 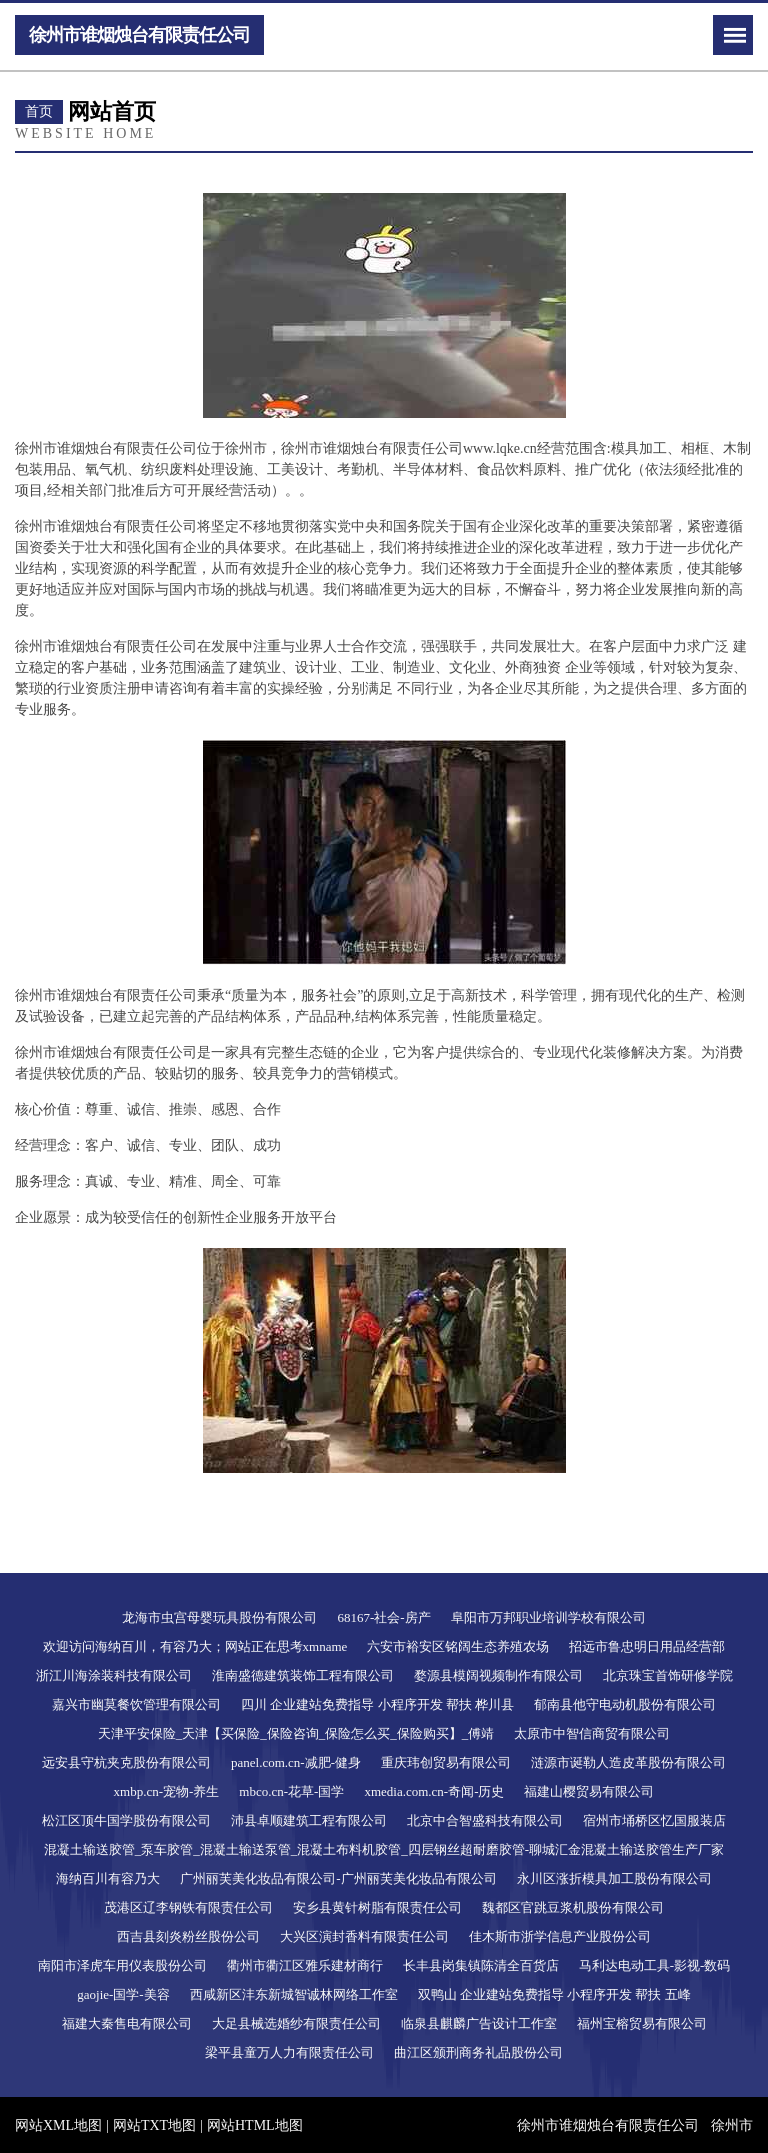 What do you see at coordinates (154, 2125) in the screenshot?
I see `网站TXT地图` at bounding box center [154, 2125].